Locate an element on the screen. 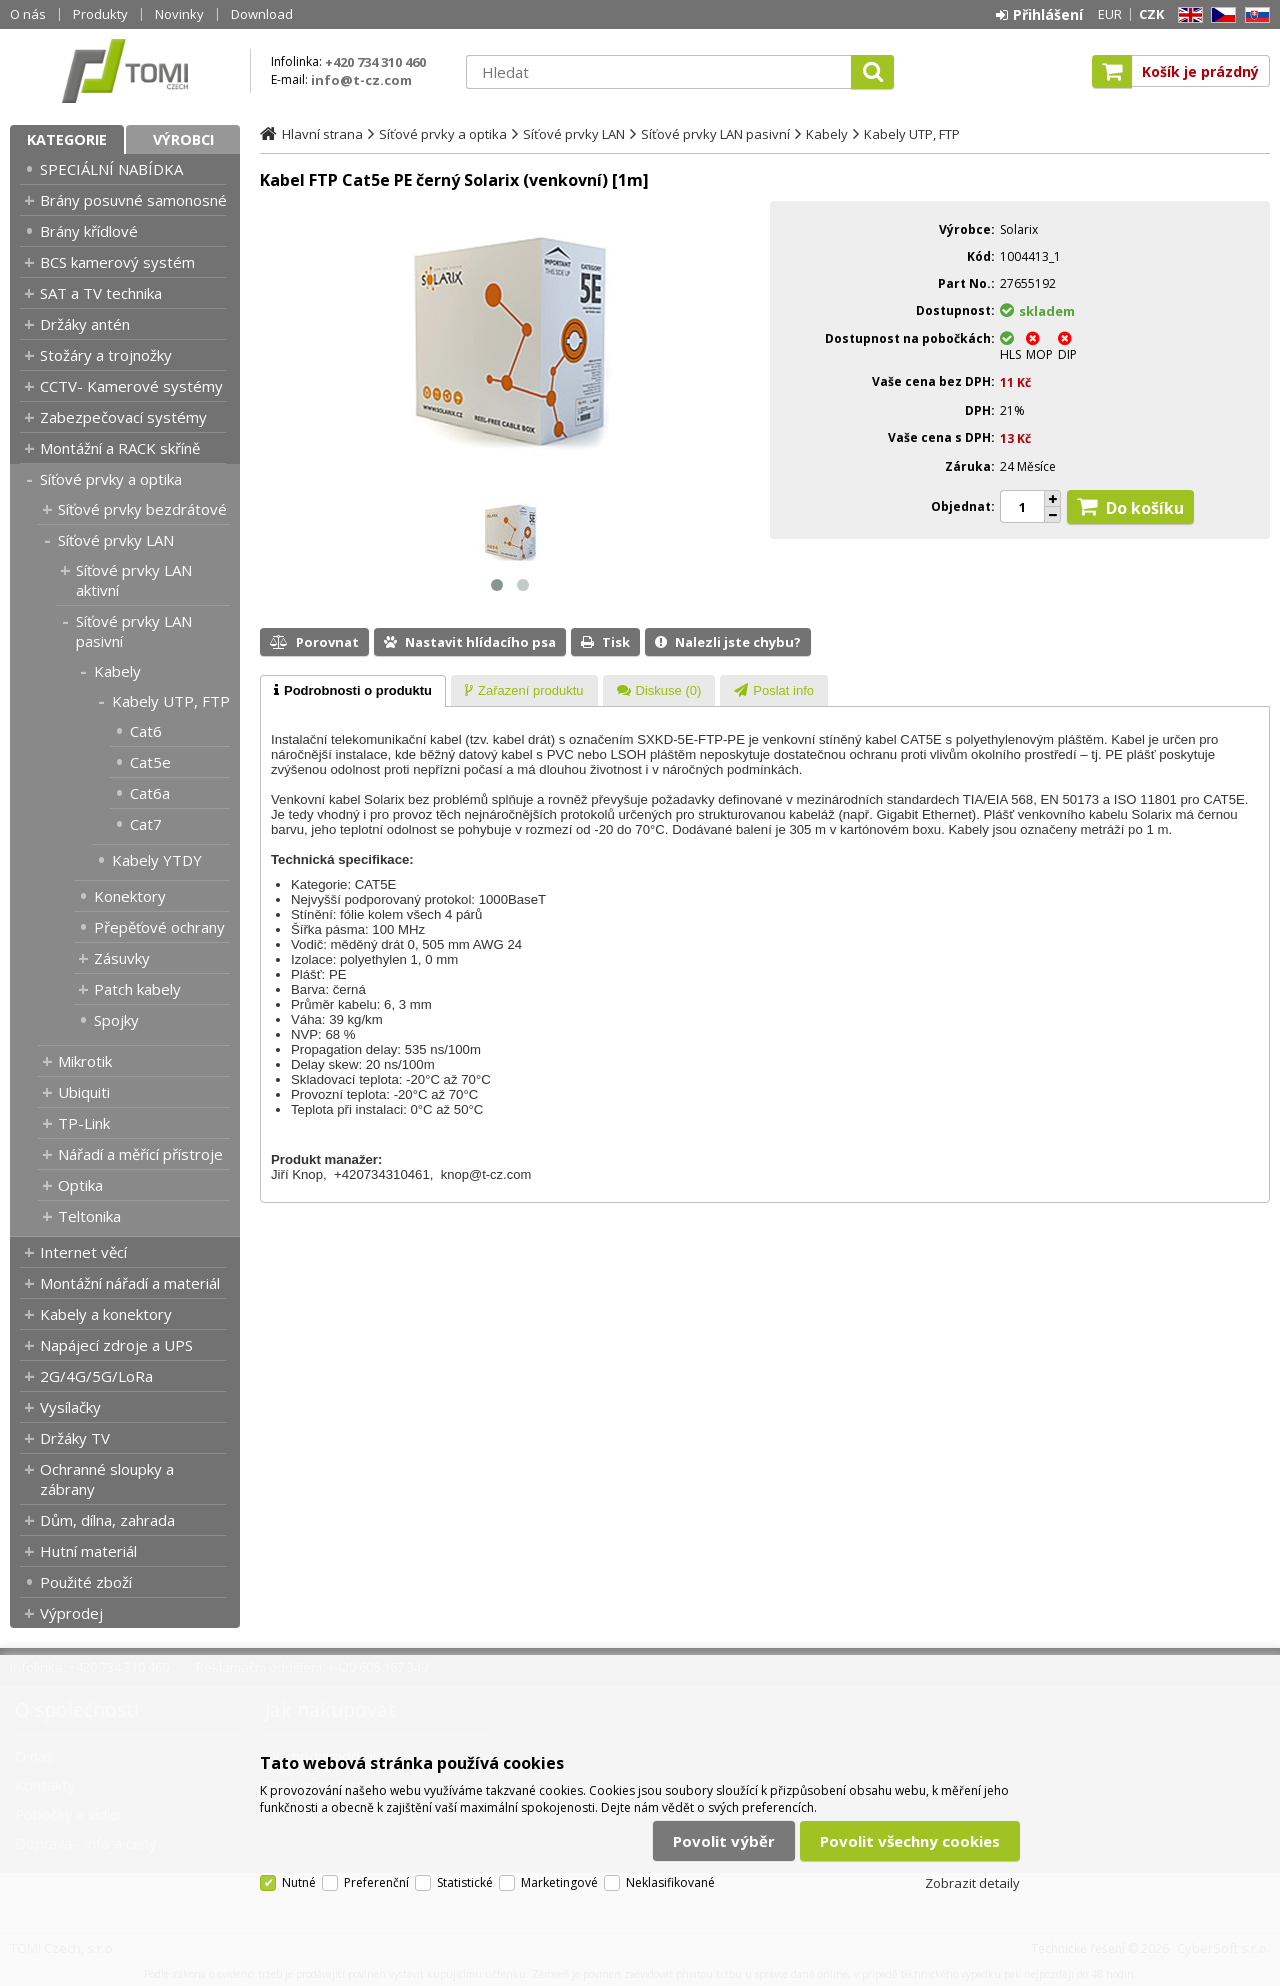  Držáky TV is located at coordinates (75, 1438).